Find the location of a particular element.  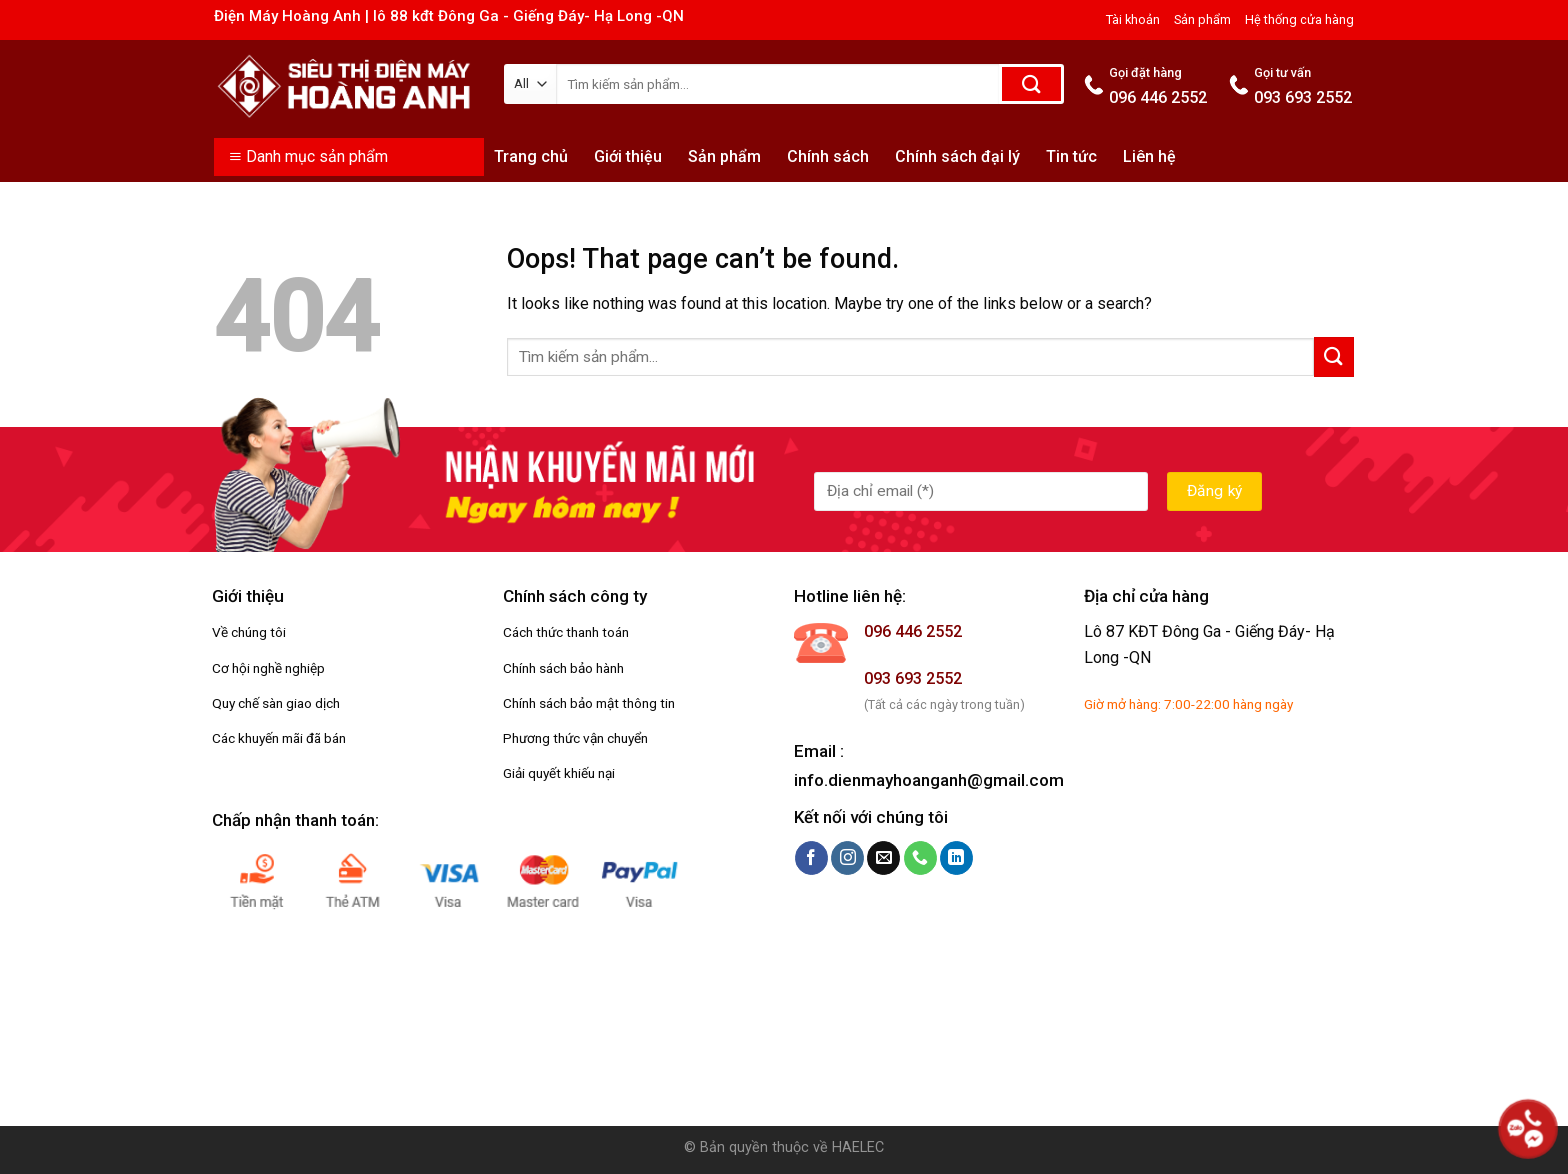

Phương thức vận chuyển is located at coordinates (575, 738).